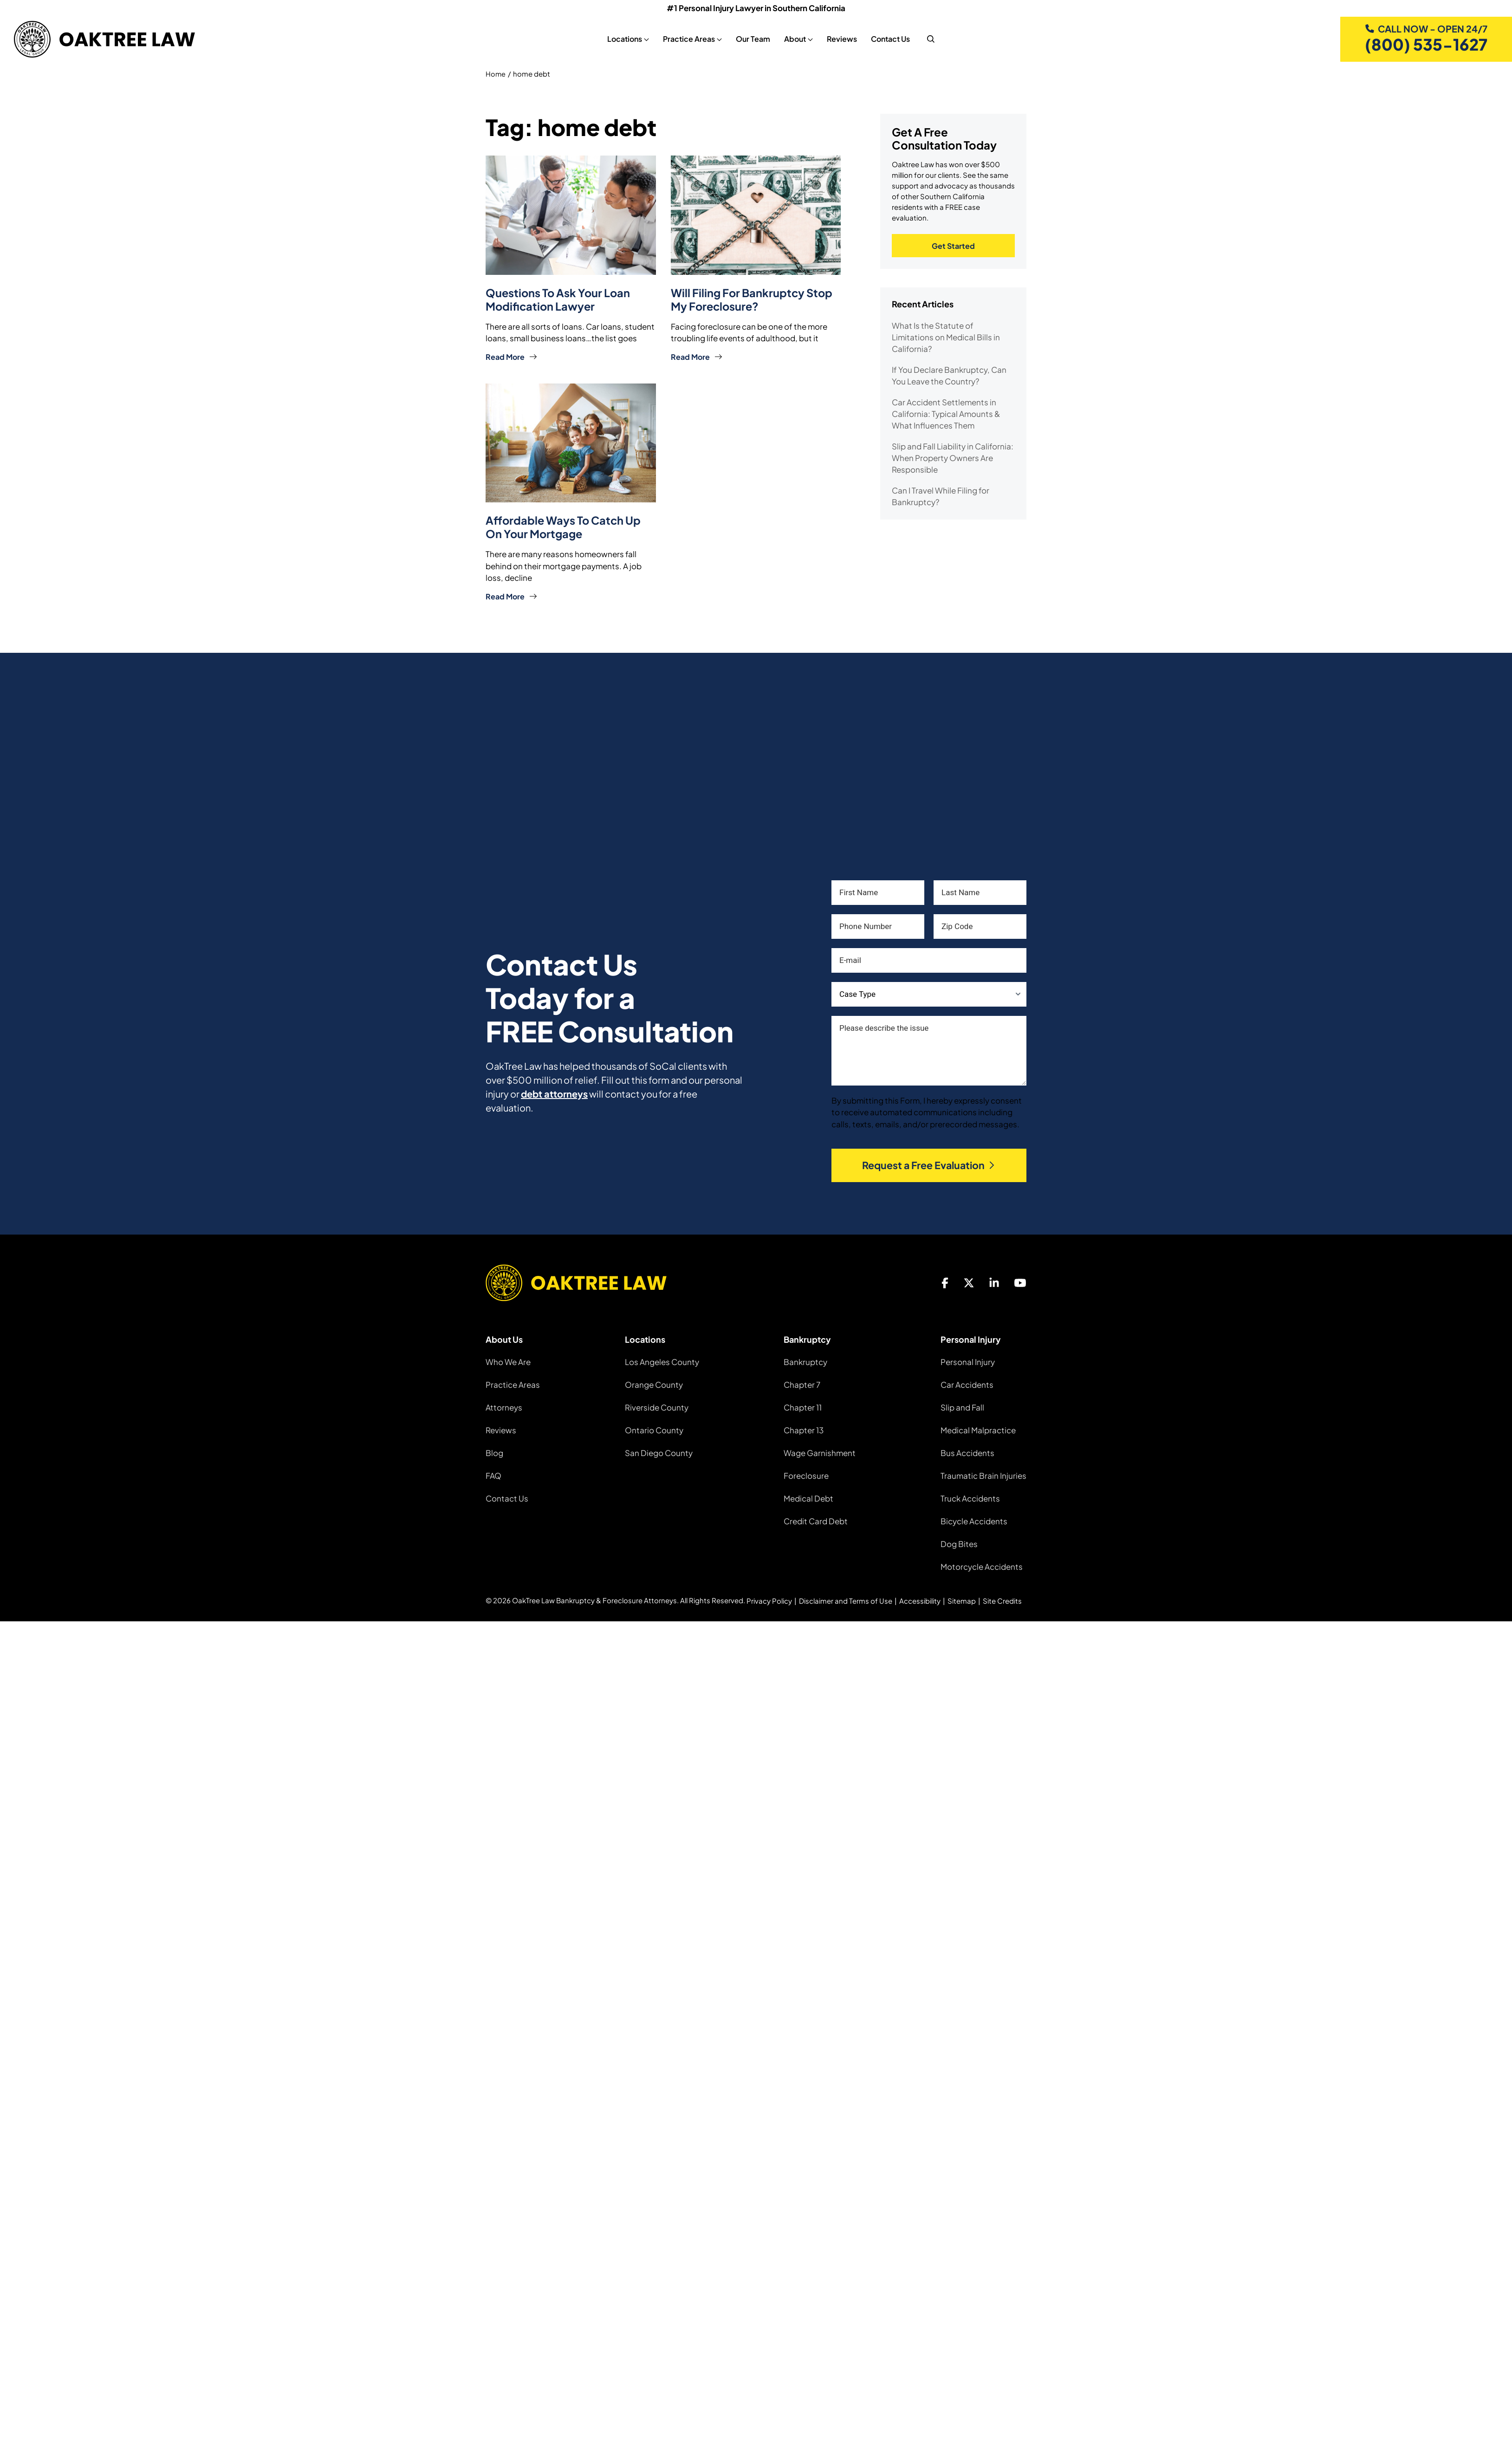 The width and height of the screenshot is (1512, 2458). What do you see at coordinates (983, 1475) in the screenshot?
I see `Traumatic Brain Injuries` at bounding box center [983, 1475].